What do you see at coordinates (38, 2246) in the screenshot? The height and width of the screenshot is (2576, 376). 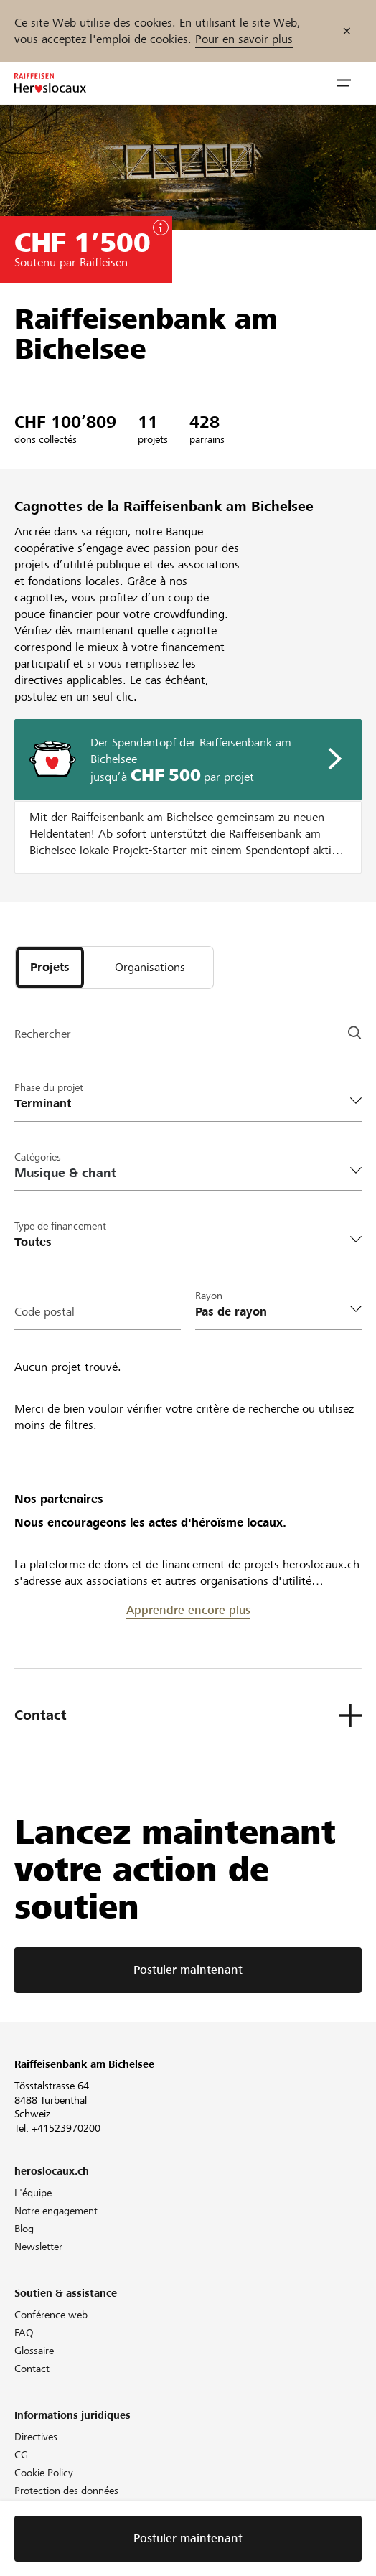 I see `Newsletter` at bounding box center [38, 2246].